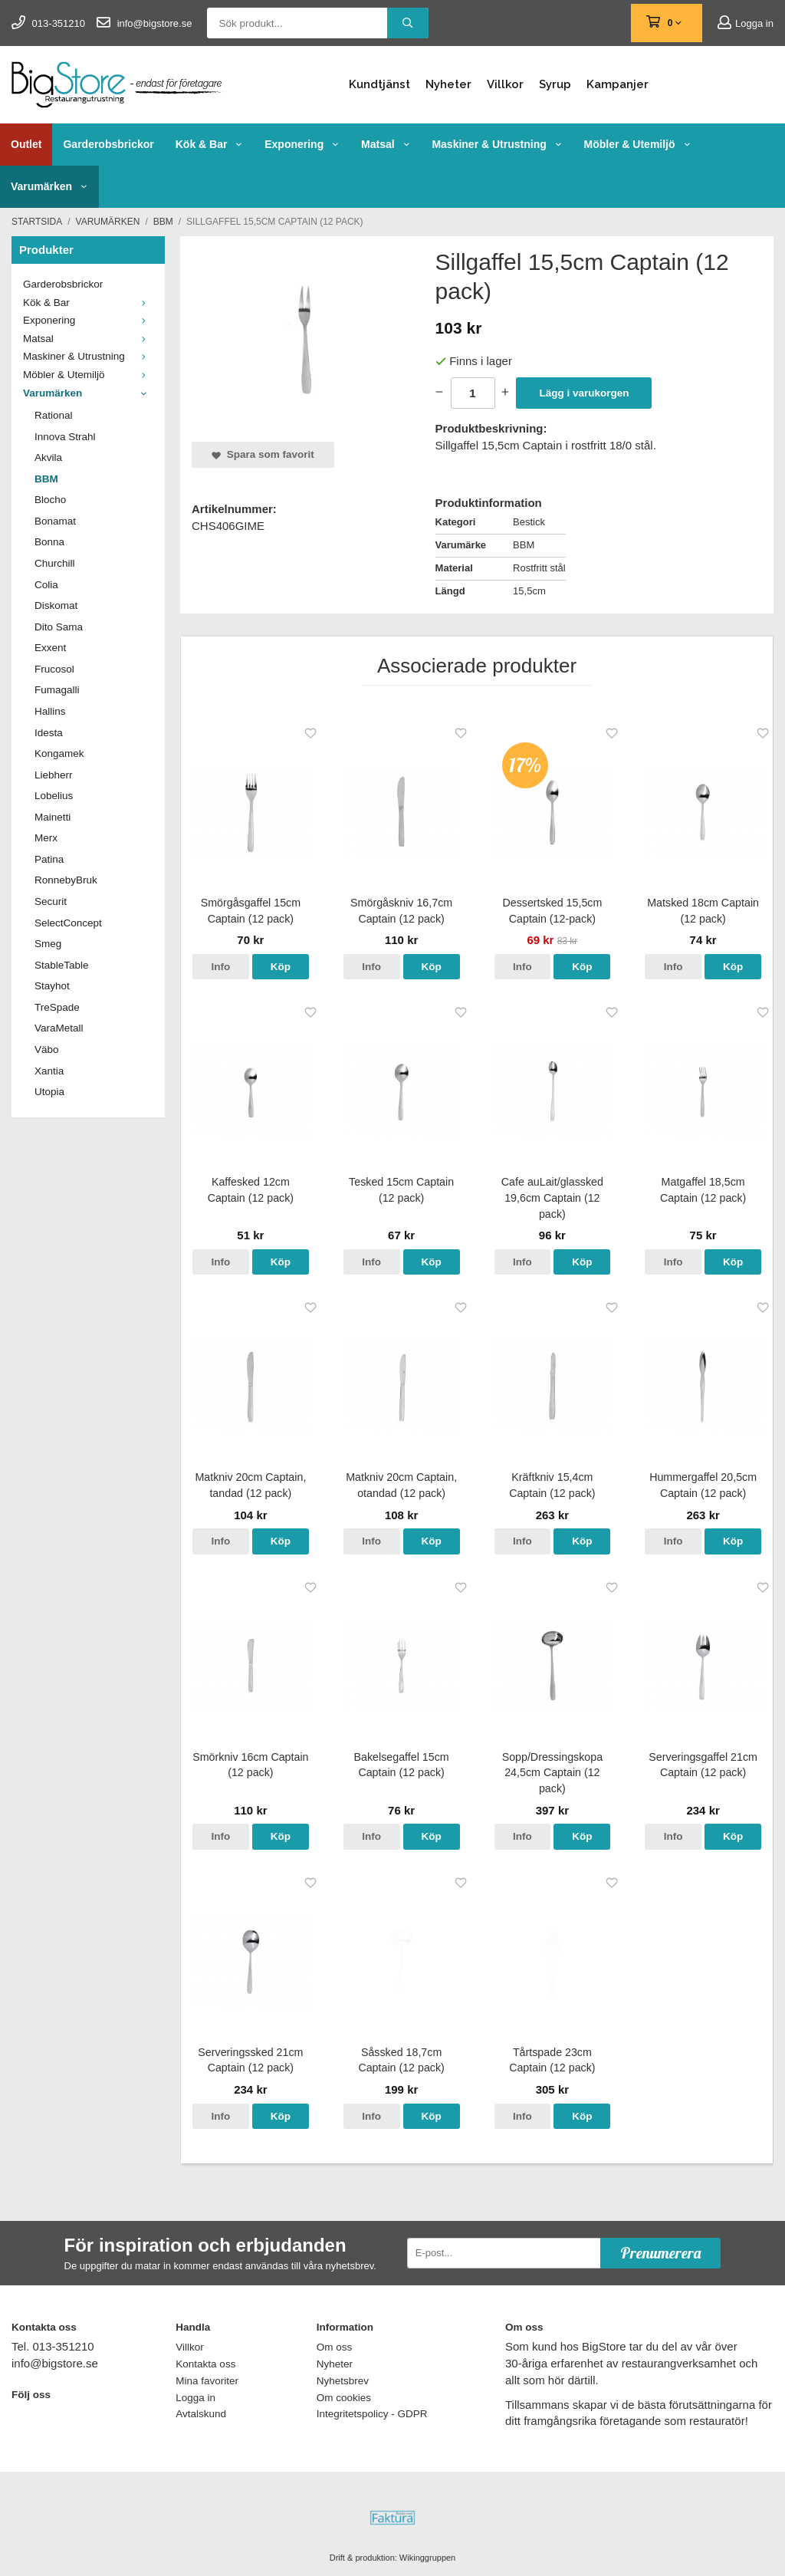 This screenshot has width=785, height=2576. What do you see at coordinates (221, 966) in the screenshot?
I see `Info` at bounding box center [221, 966].